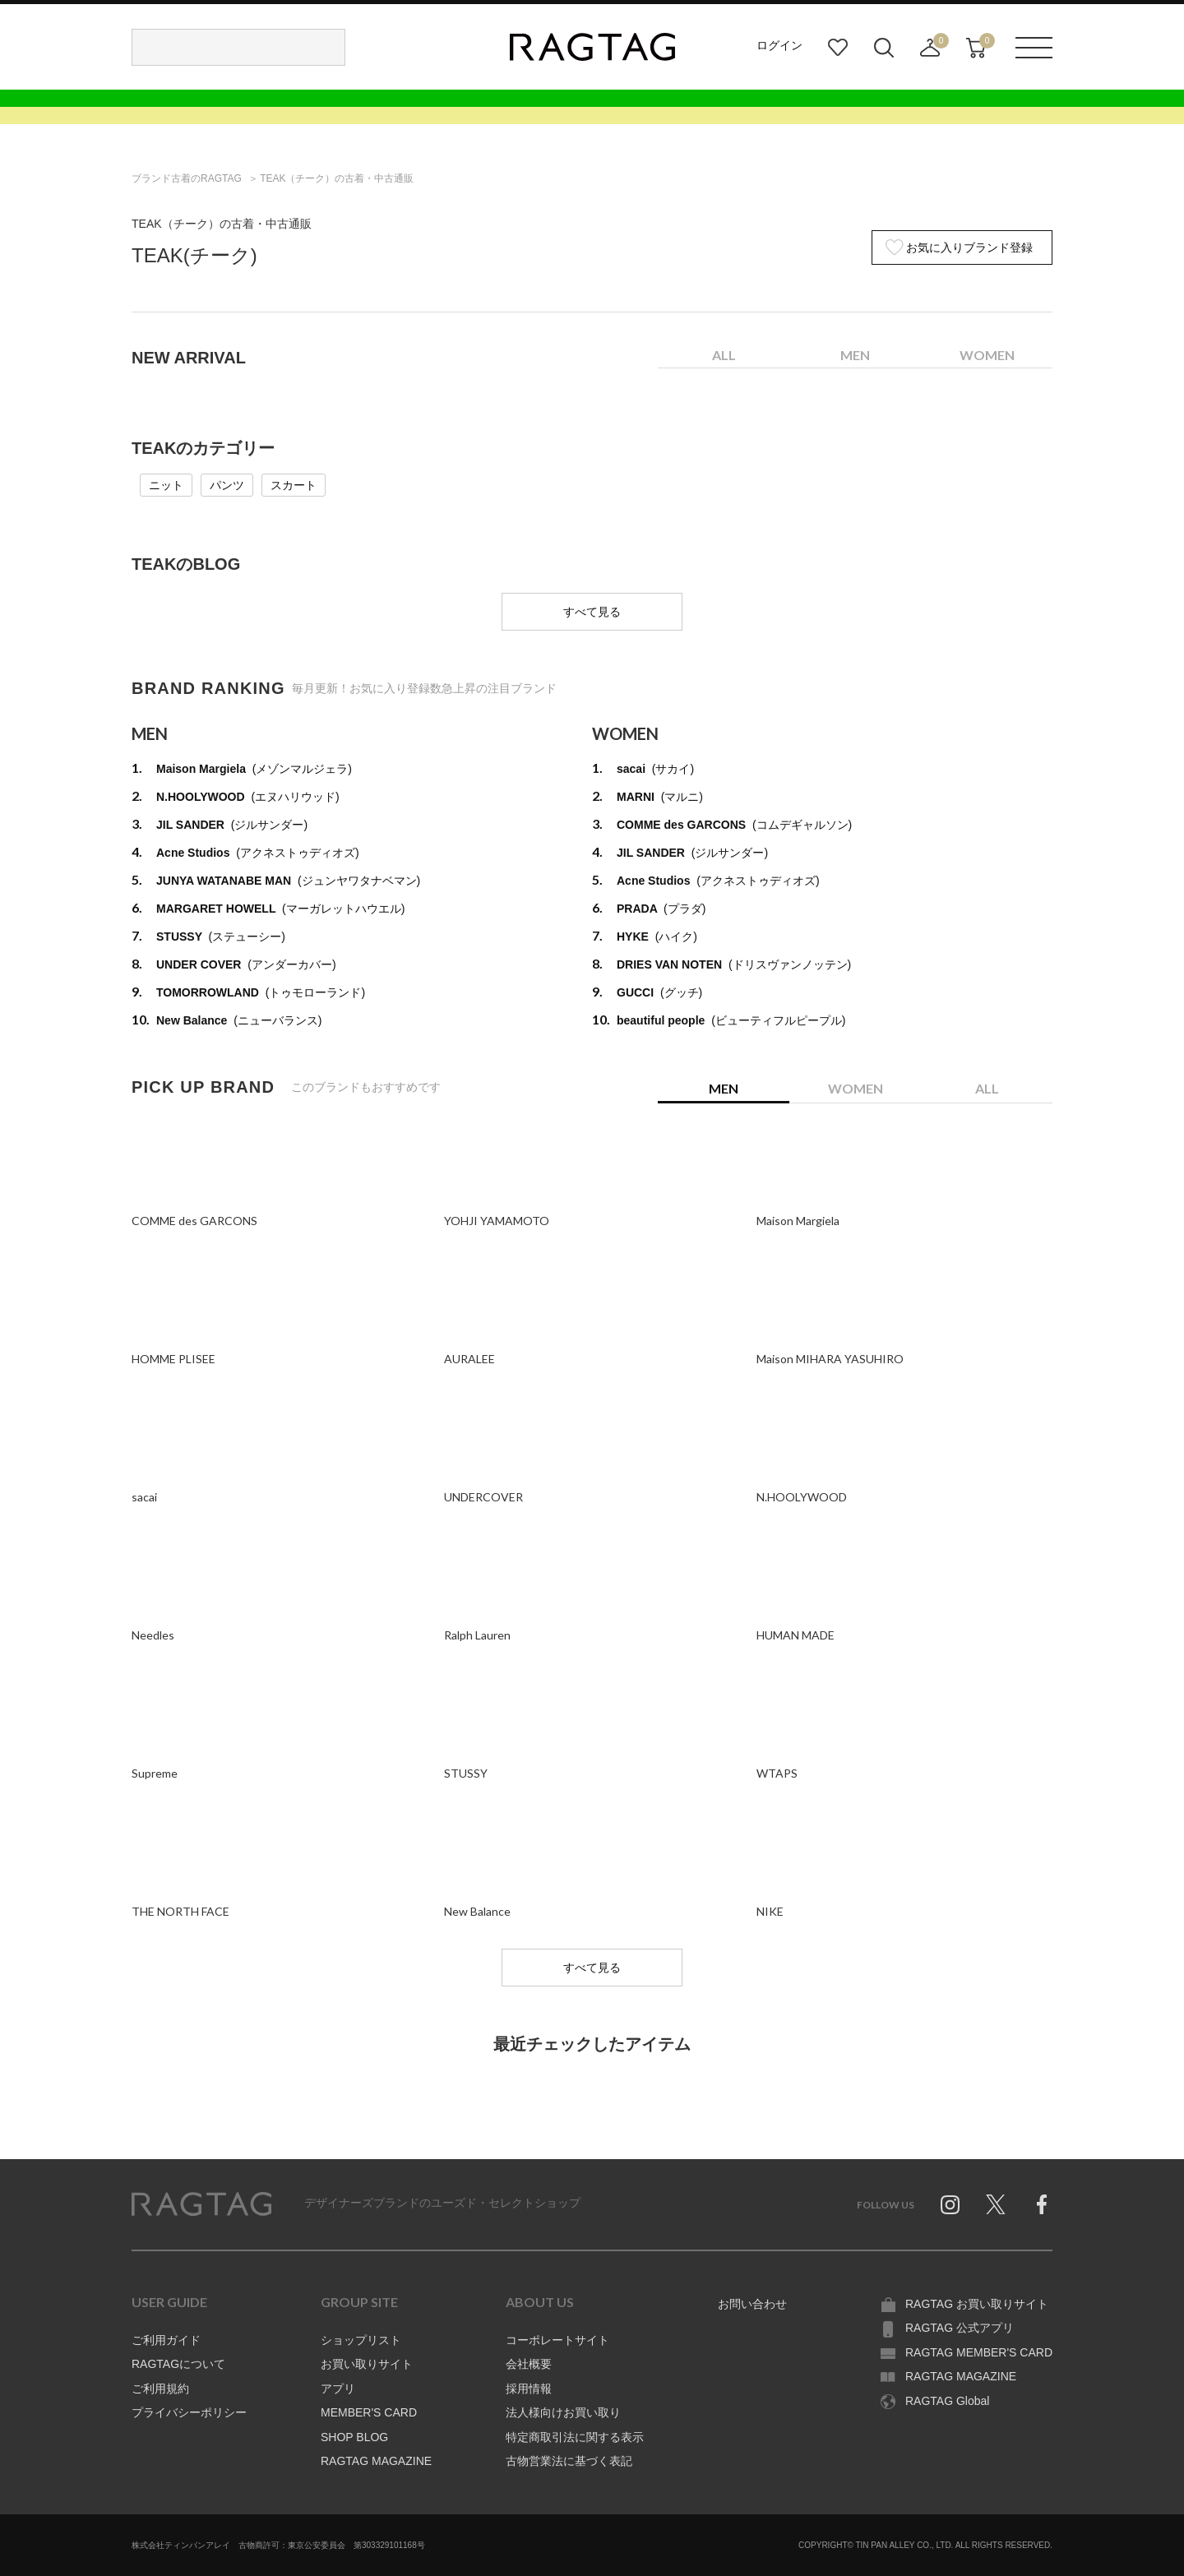 The height and width of the screenshot is (2576, 1184). What do you see at coordinates (189, 2412) in the screenshot?
I see `プライバシーポリシー` at bounding box center [189, 2412].